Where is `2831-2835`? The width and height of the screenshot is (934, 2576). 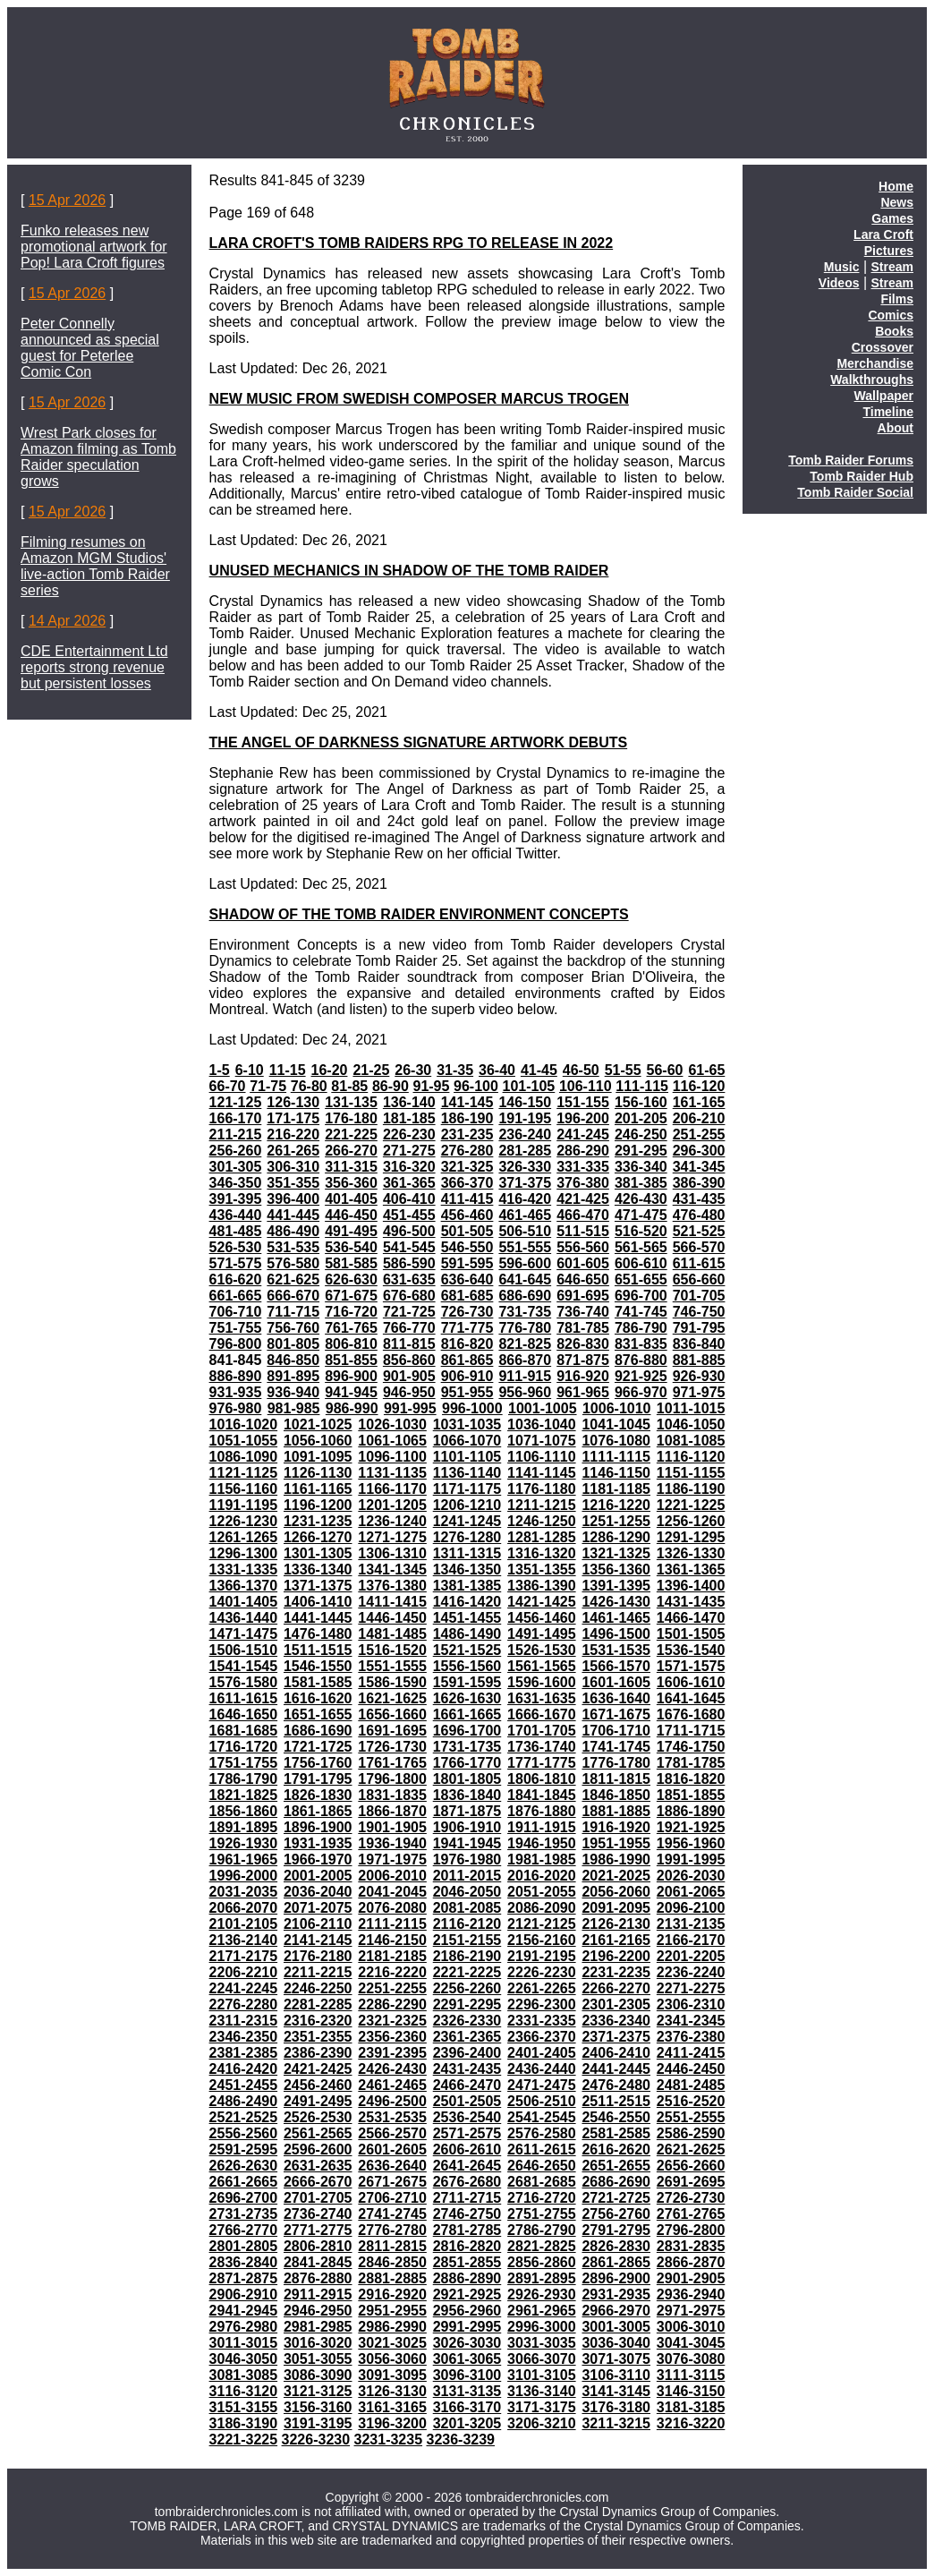
2831-2835 is located at coordinates (691, 2246).